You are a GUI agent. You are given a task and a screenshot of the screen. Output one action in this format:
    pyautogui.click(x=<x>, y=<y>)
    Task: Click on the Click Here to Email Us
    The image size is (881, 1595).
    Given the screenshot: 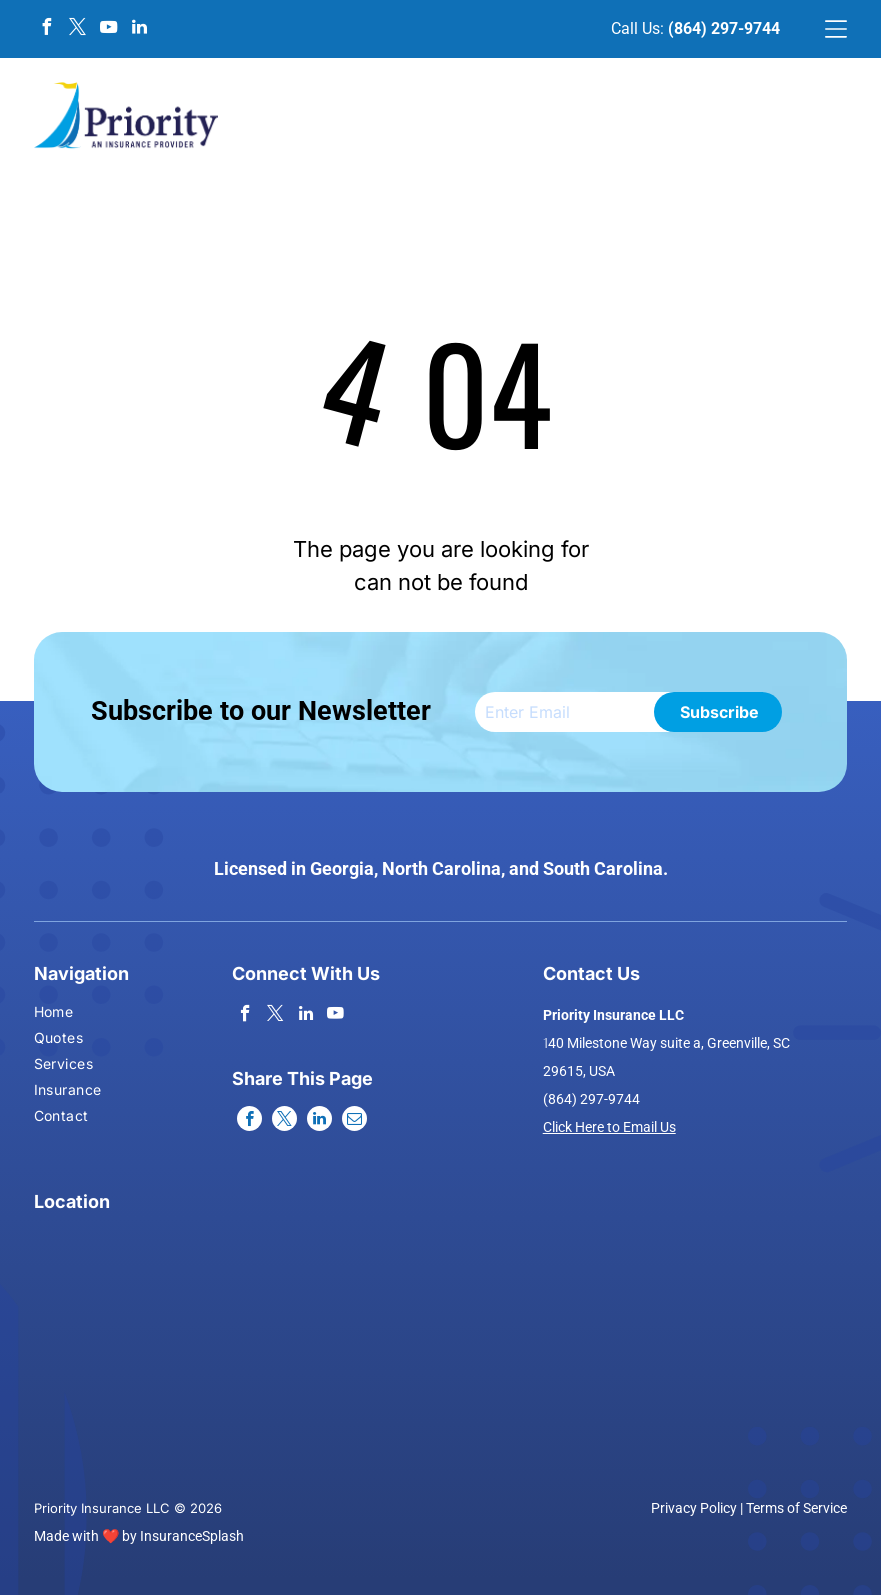 What is the action you would take?
    pyautogui.click(x=609, y=1127)
    